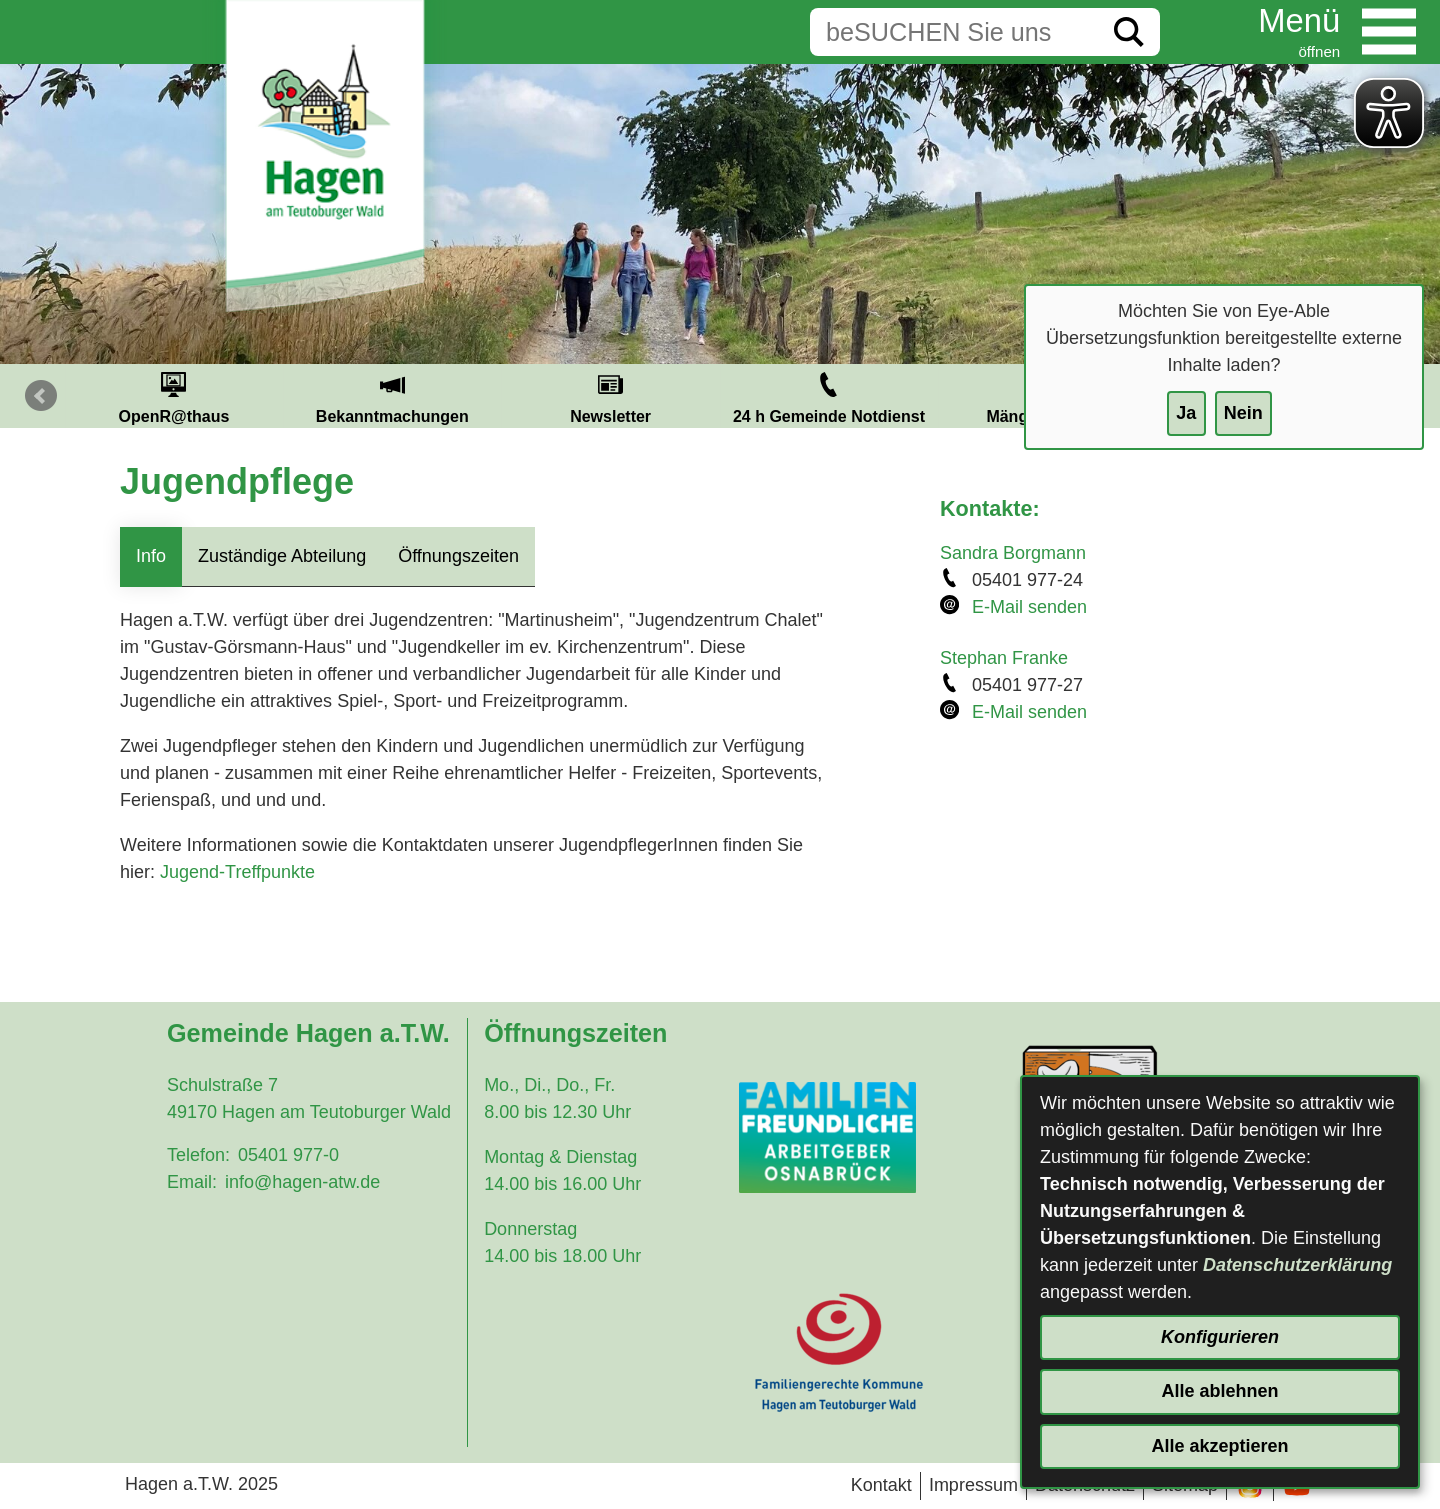  Describe the element at coordinates (1220, 1337) in the screenshot. I see `Konfigurieren` at that location.